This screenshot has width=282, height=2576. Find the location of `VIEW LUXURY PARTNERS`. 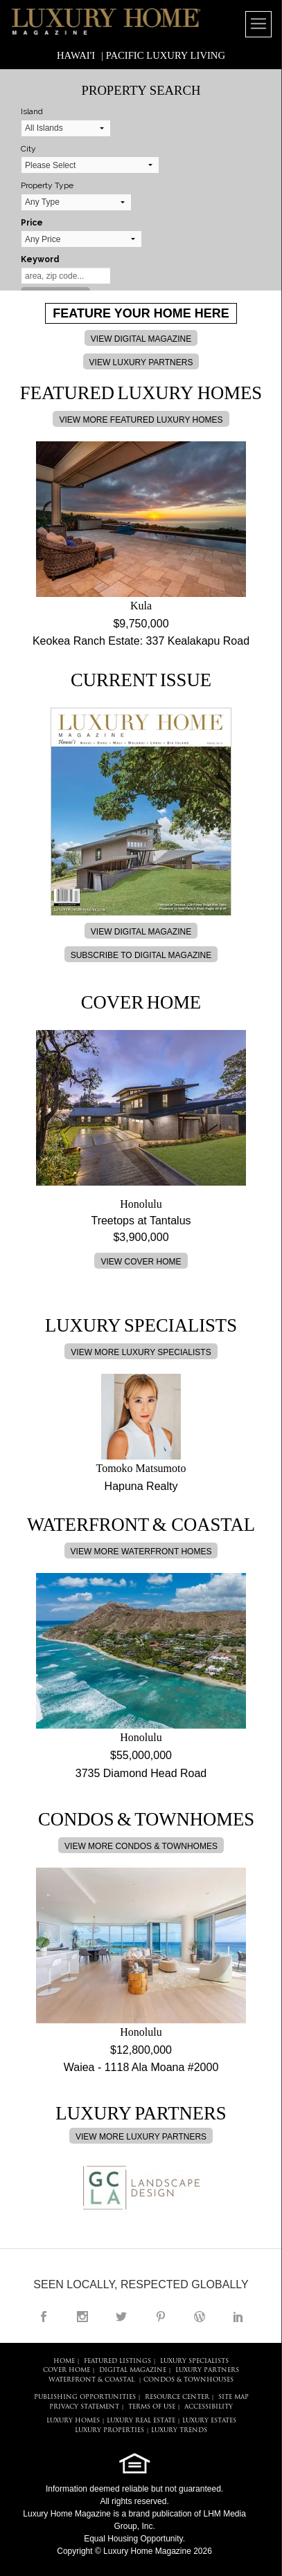

VIEW LUXURY PARTNERS is located at coordinates (141, 362).